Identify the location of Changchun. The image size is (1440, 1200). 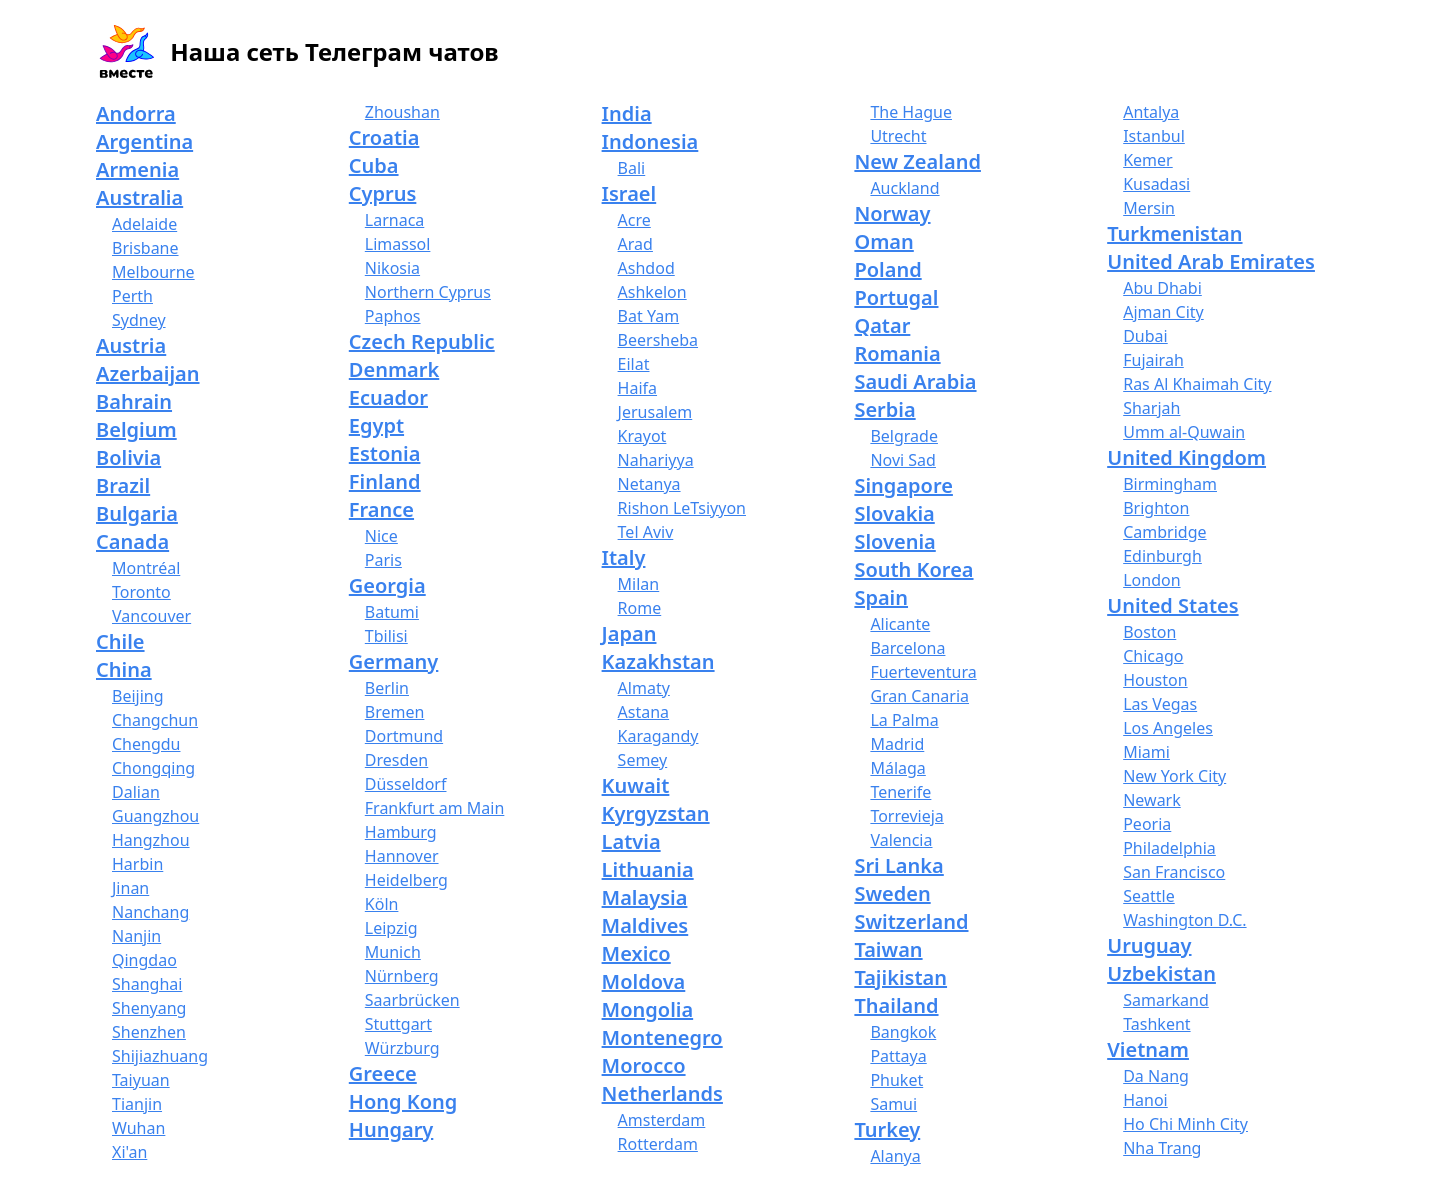
(155, 720).